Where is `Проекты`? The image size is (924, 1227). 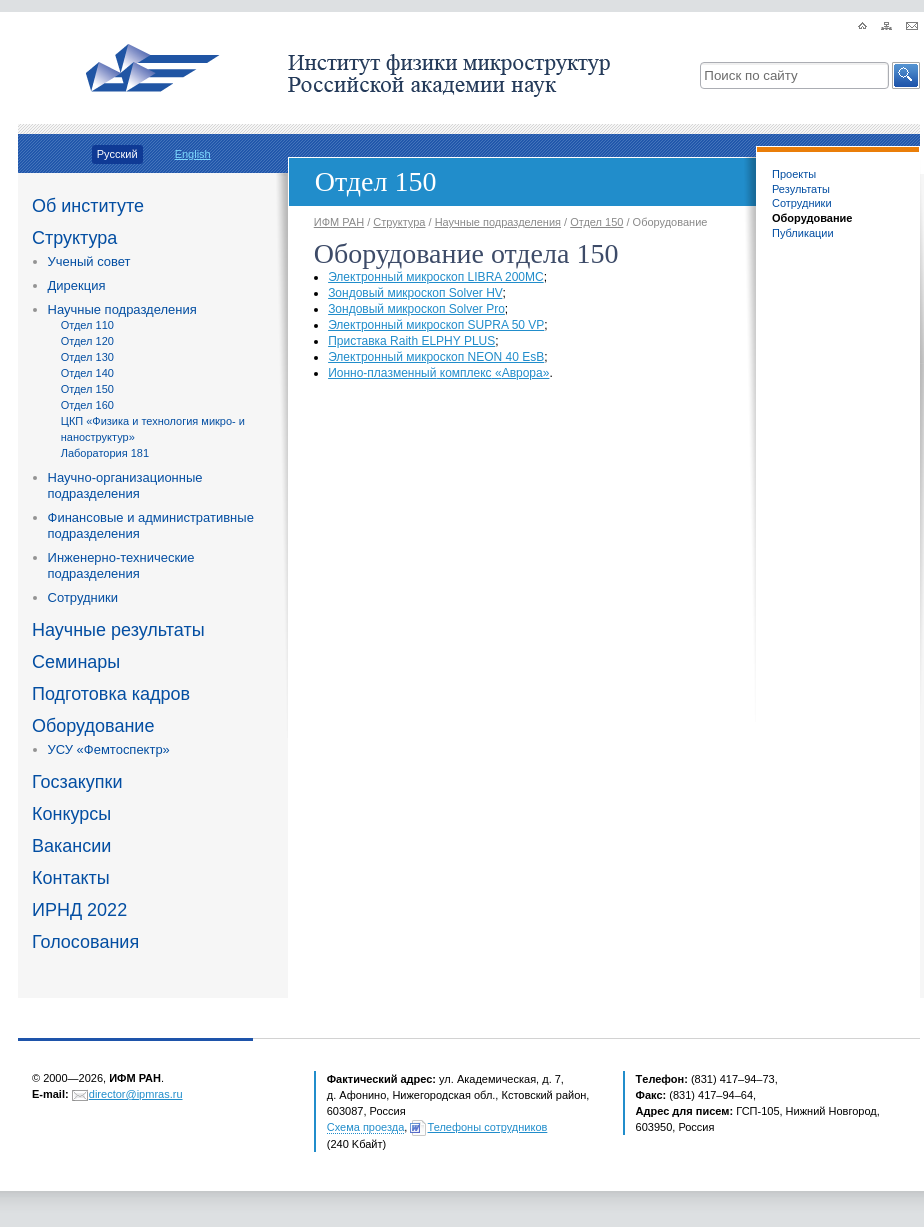 Проекты is located at coordinates (794, 174).